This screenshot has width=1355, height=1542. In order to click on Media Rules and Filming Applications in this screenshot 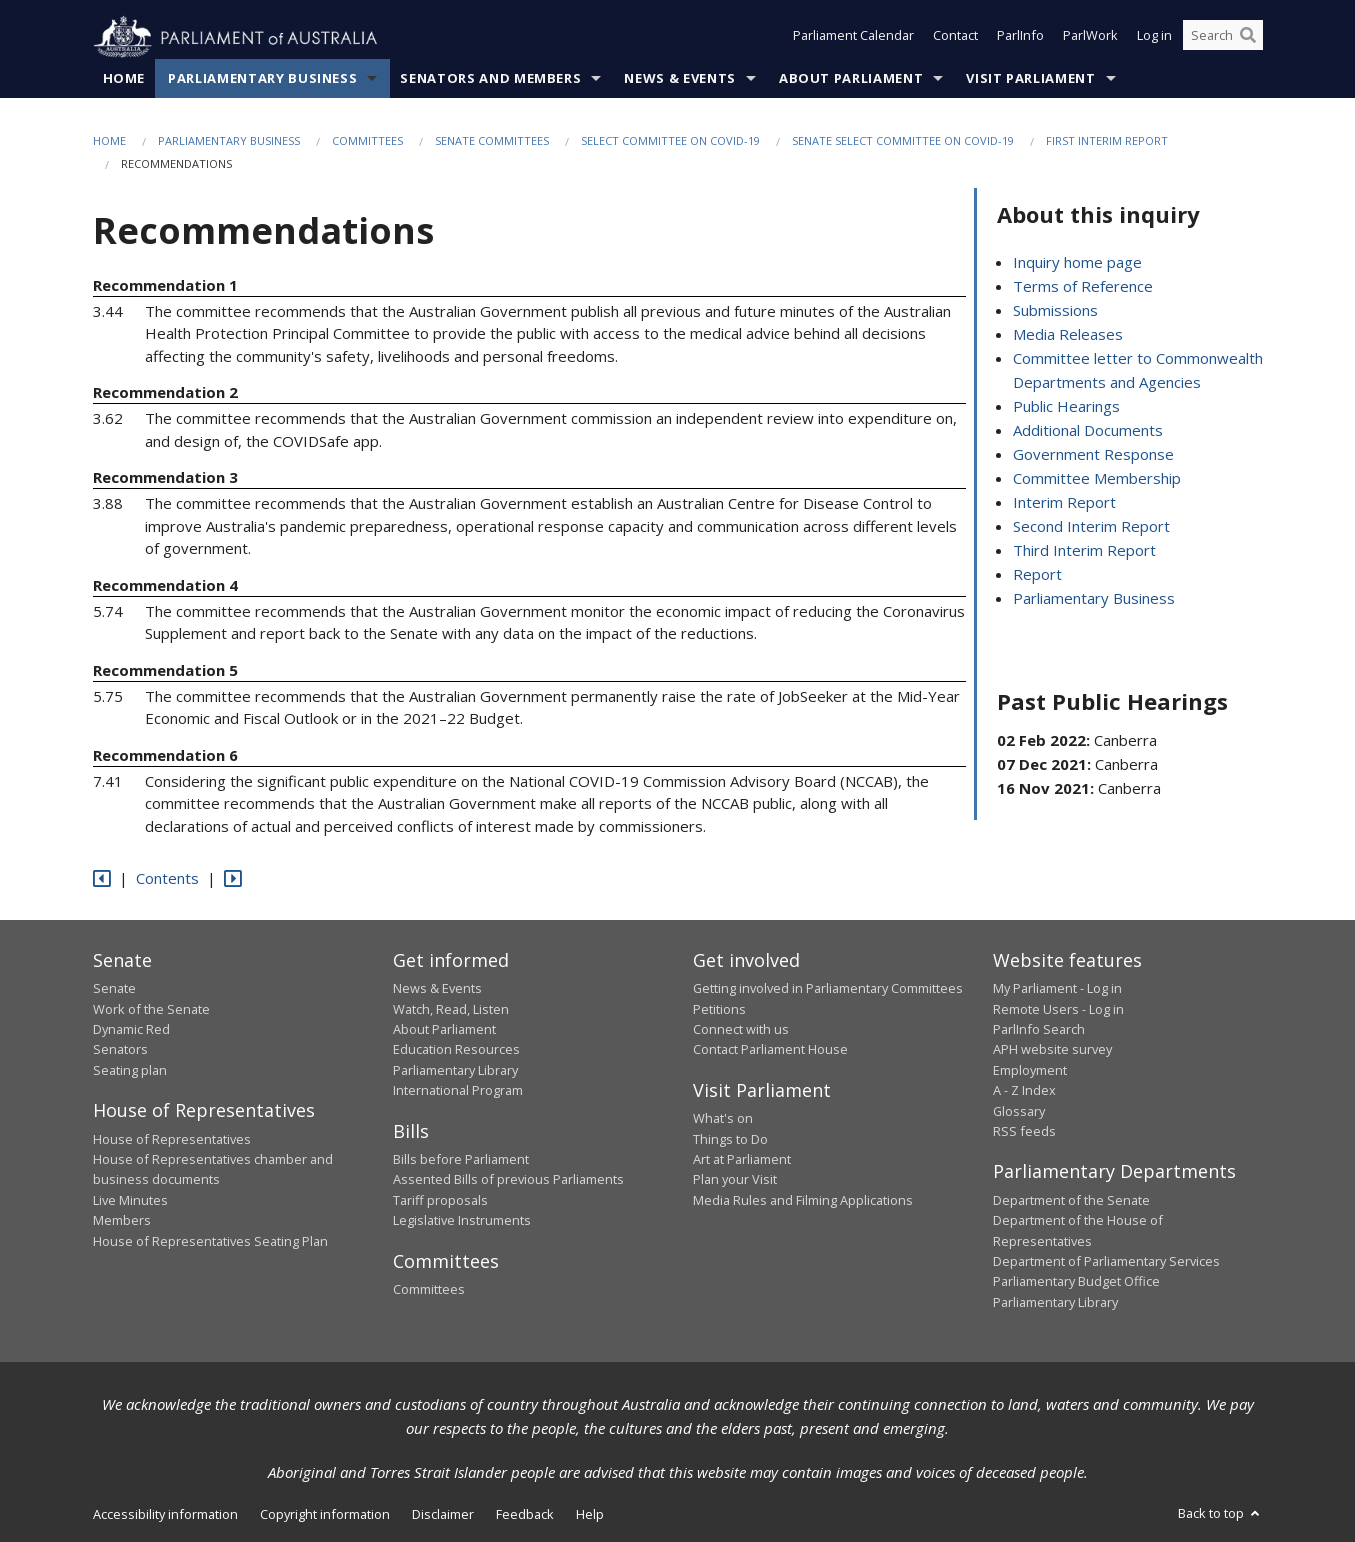, I will do `click(803, 1201)`.